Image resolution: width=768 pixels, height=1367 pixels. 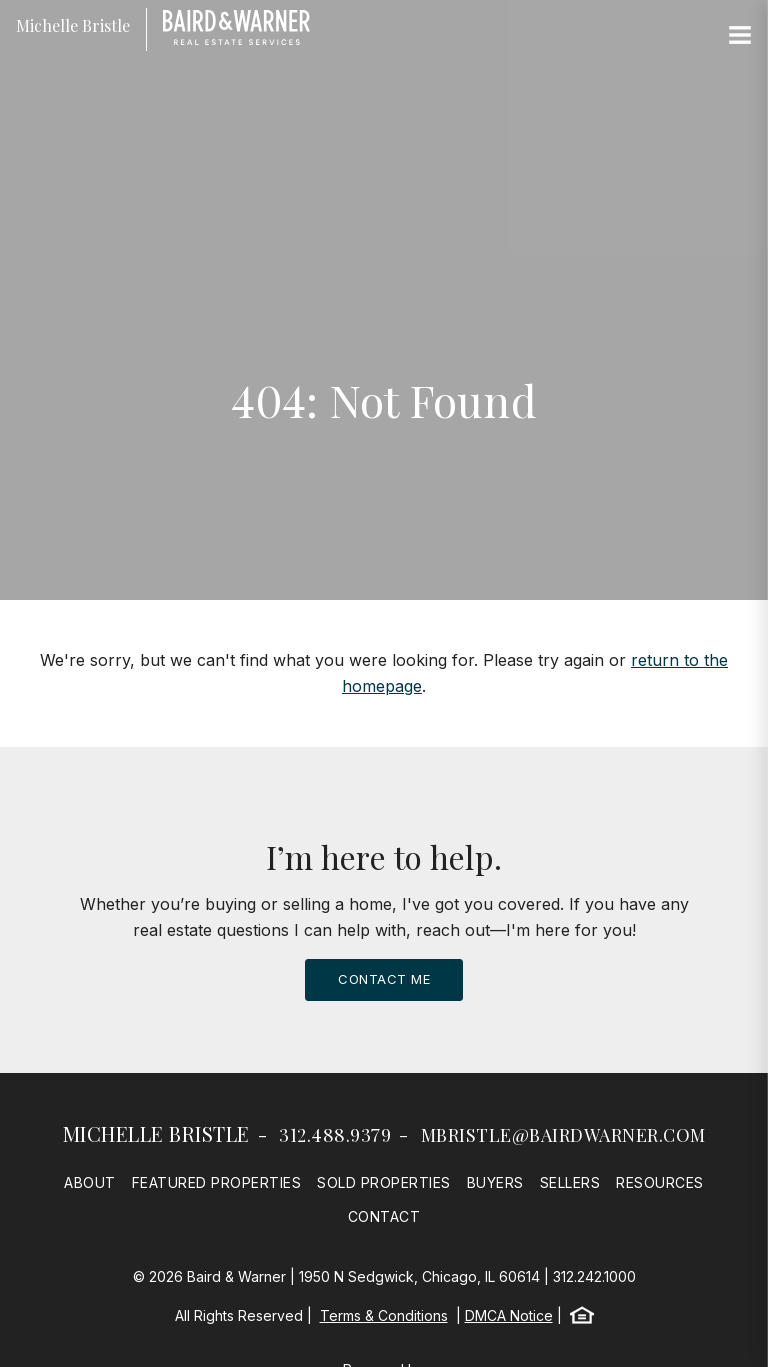 I want to click on Resources, so click(x=660, y=1182).